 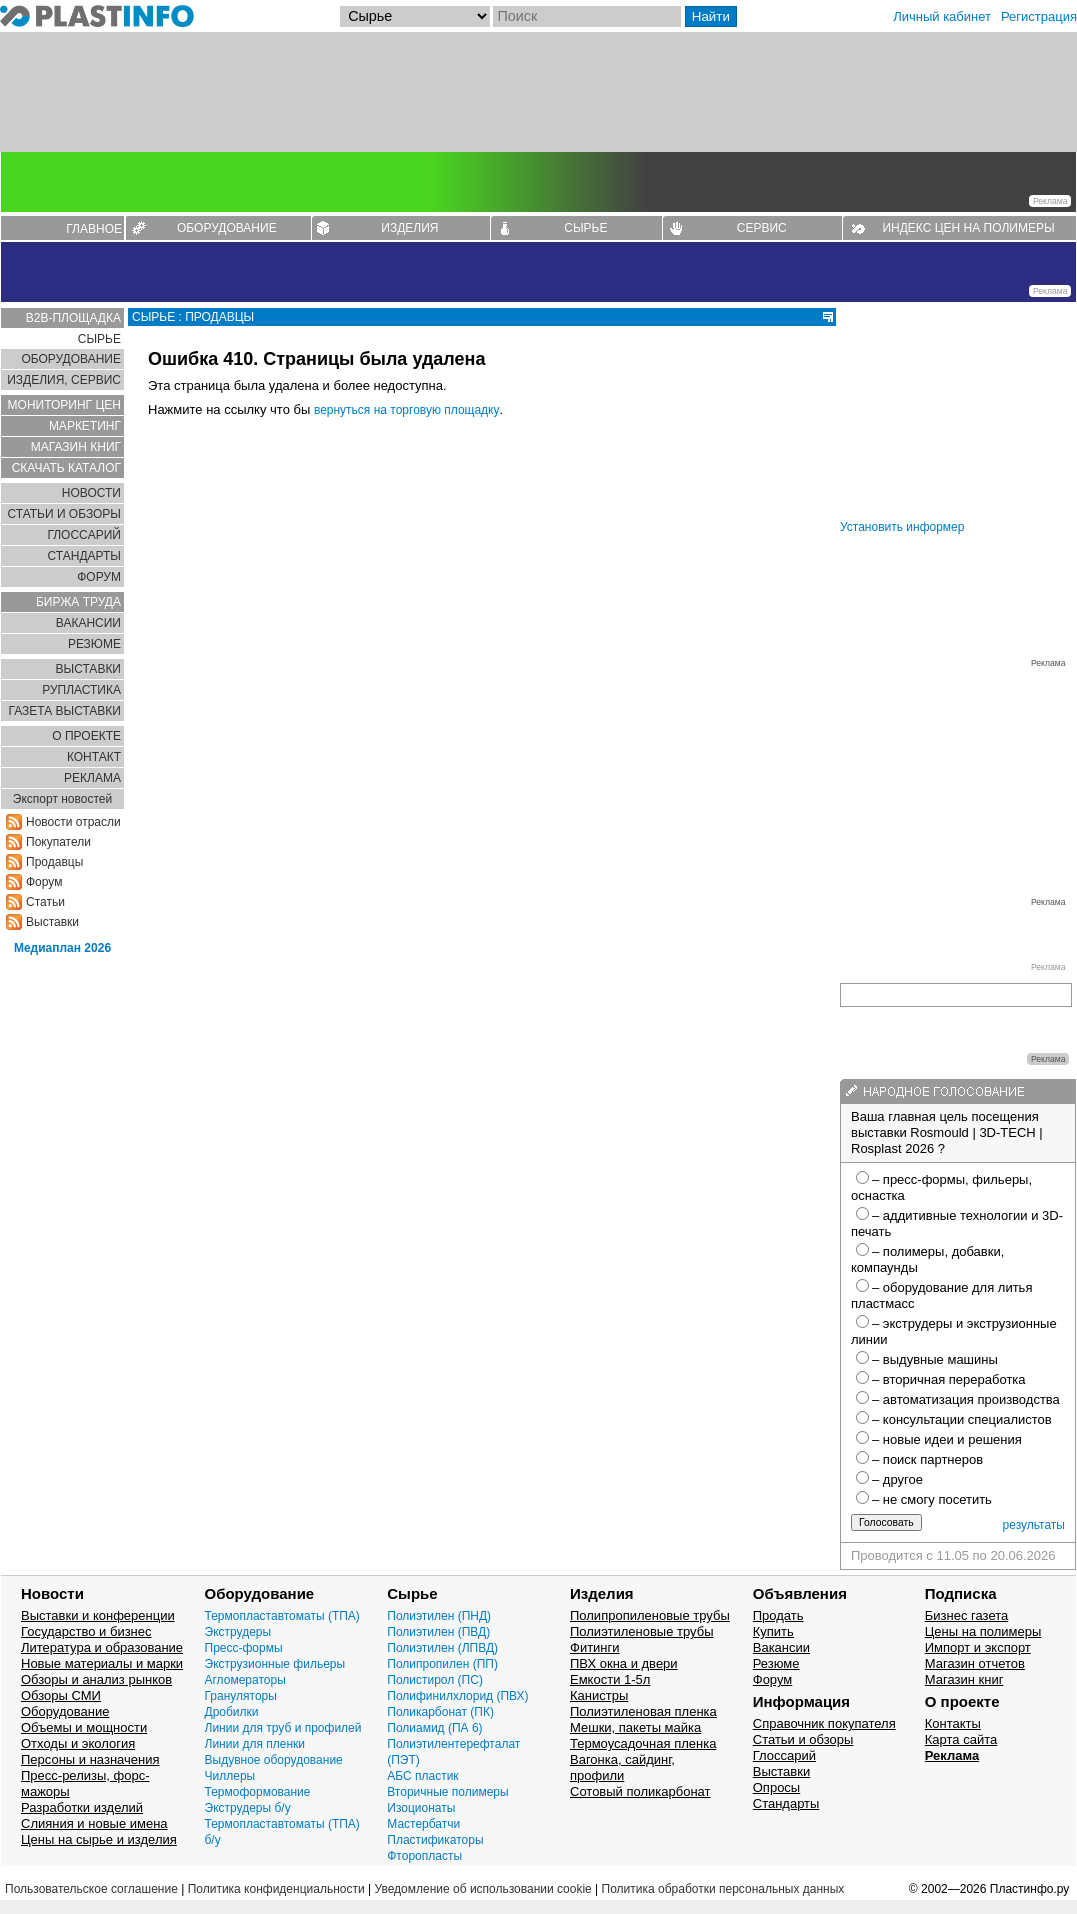 What do you see at coordinates (64, 405) in the screenshot?
I see `МОНИТОРИНГ ЦЕН` at bounding box center [64, 405].